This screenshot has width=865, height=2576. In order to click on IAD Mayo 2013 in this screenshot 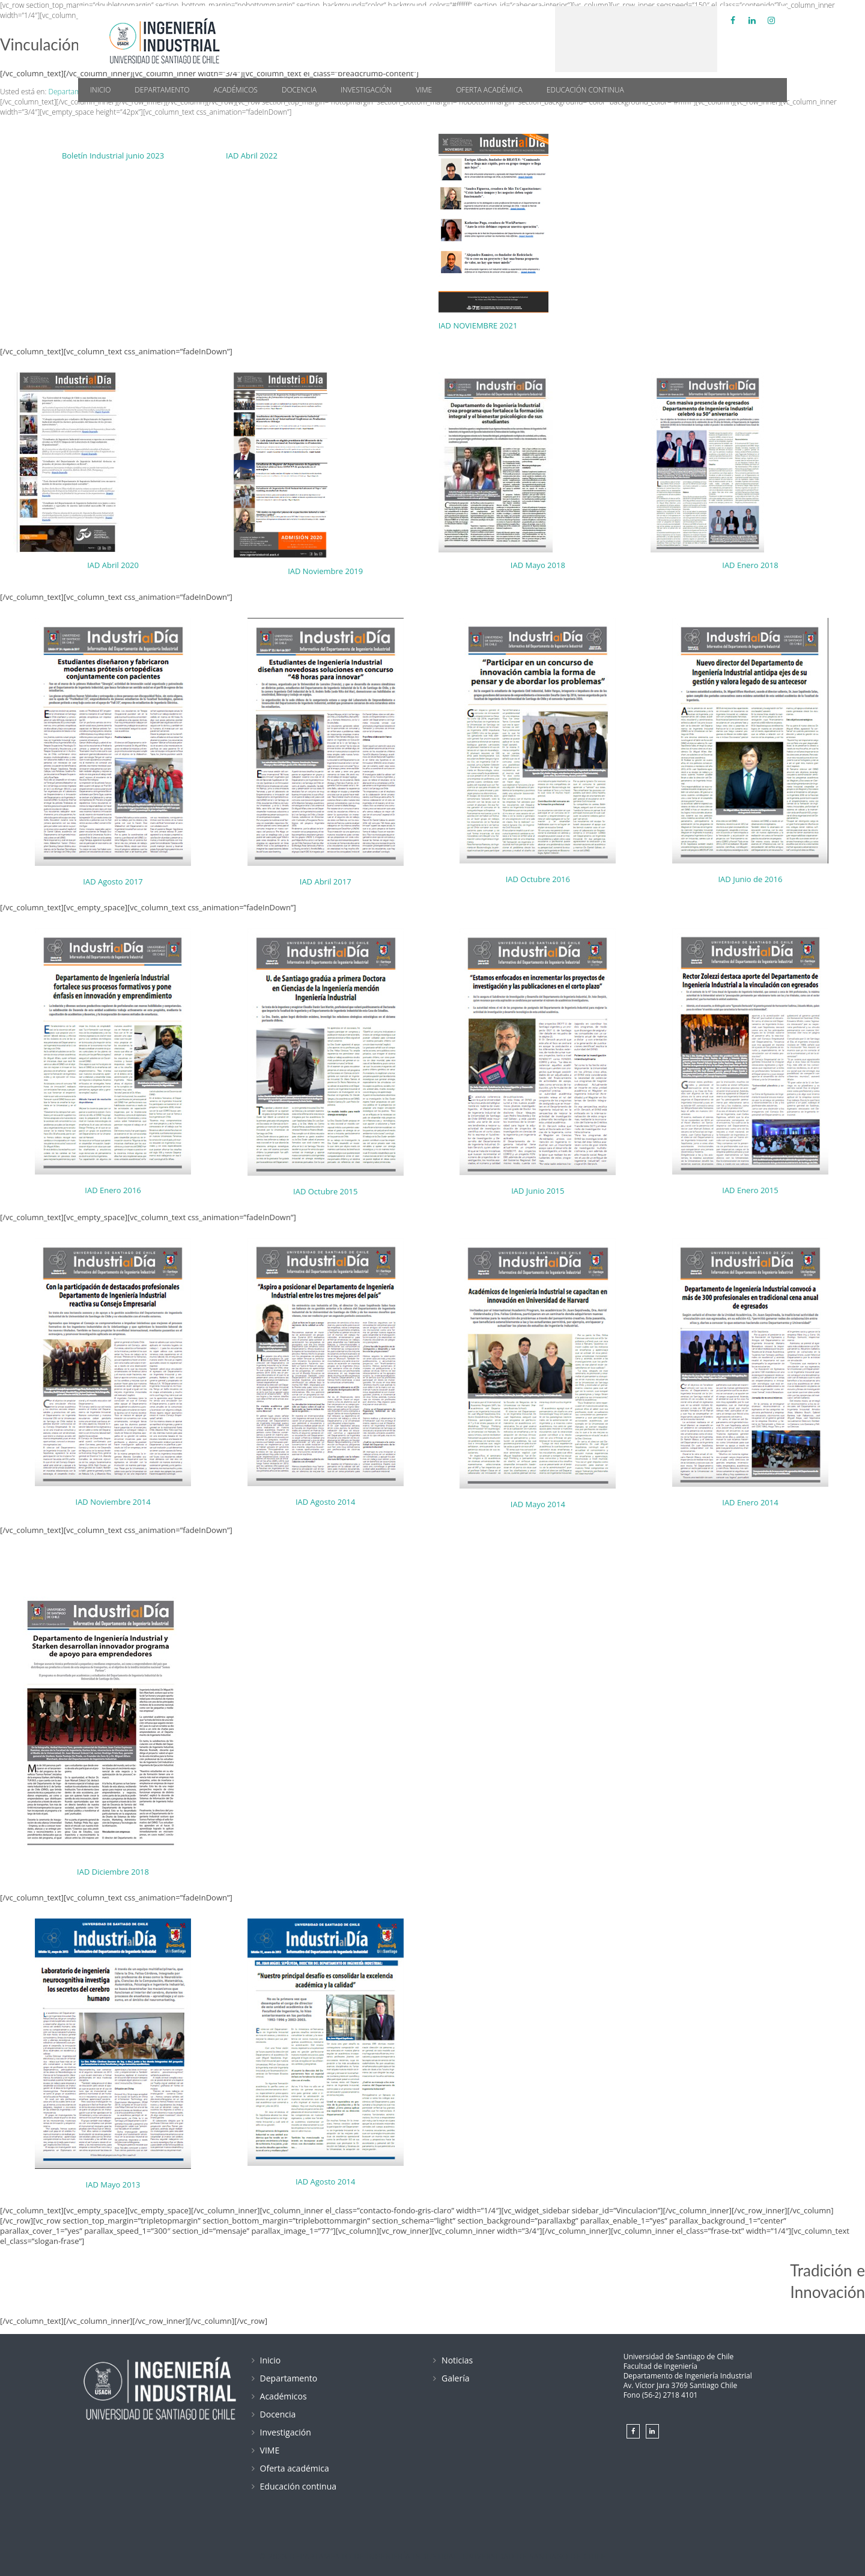, I will do `click(113, 2184)`.